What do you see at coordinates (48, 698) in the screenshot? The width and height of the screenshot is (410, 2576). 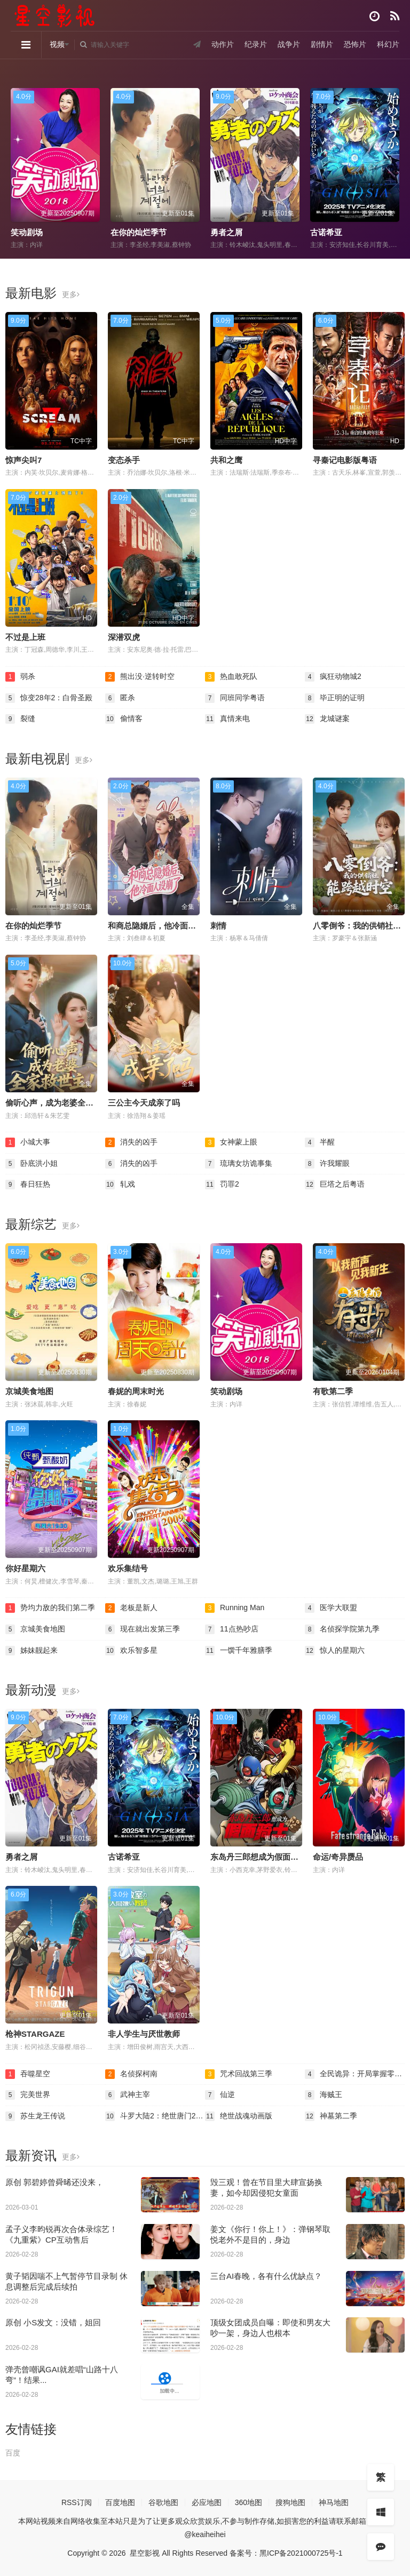 I see `惊变28年2：白骨圣殿` at bounding box center [48, 698].